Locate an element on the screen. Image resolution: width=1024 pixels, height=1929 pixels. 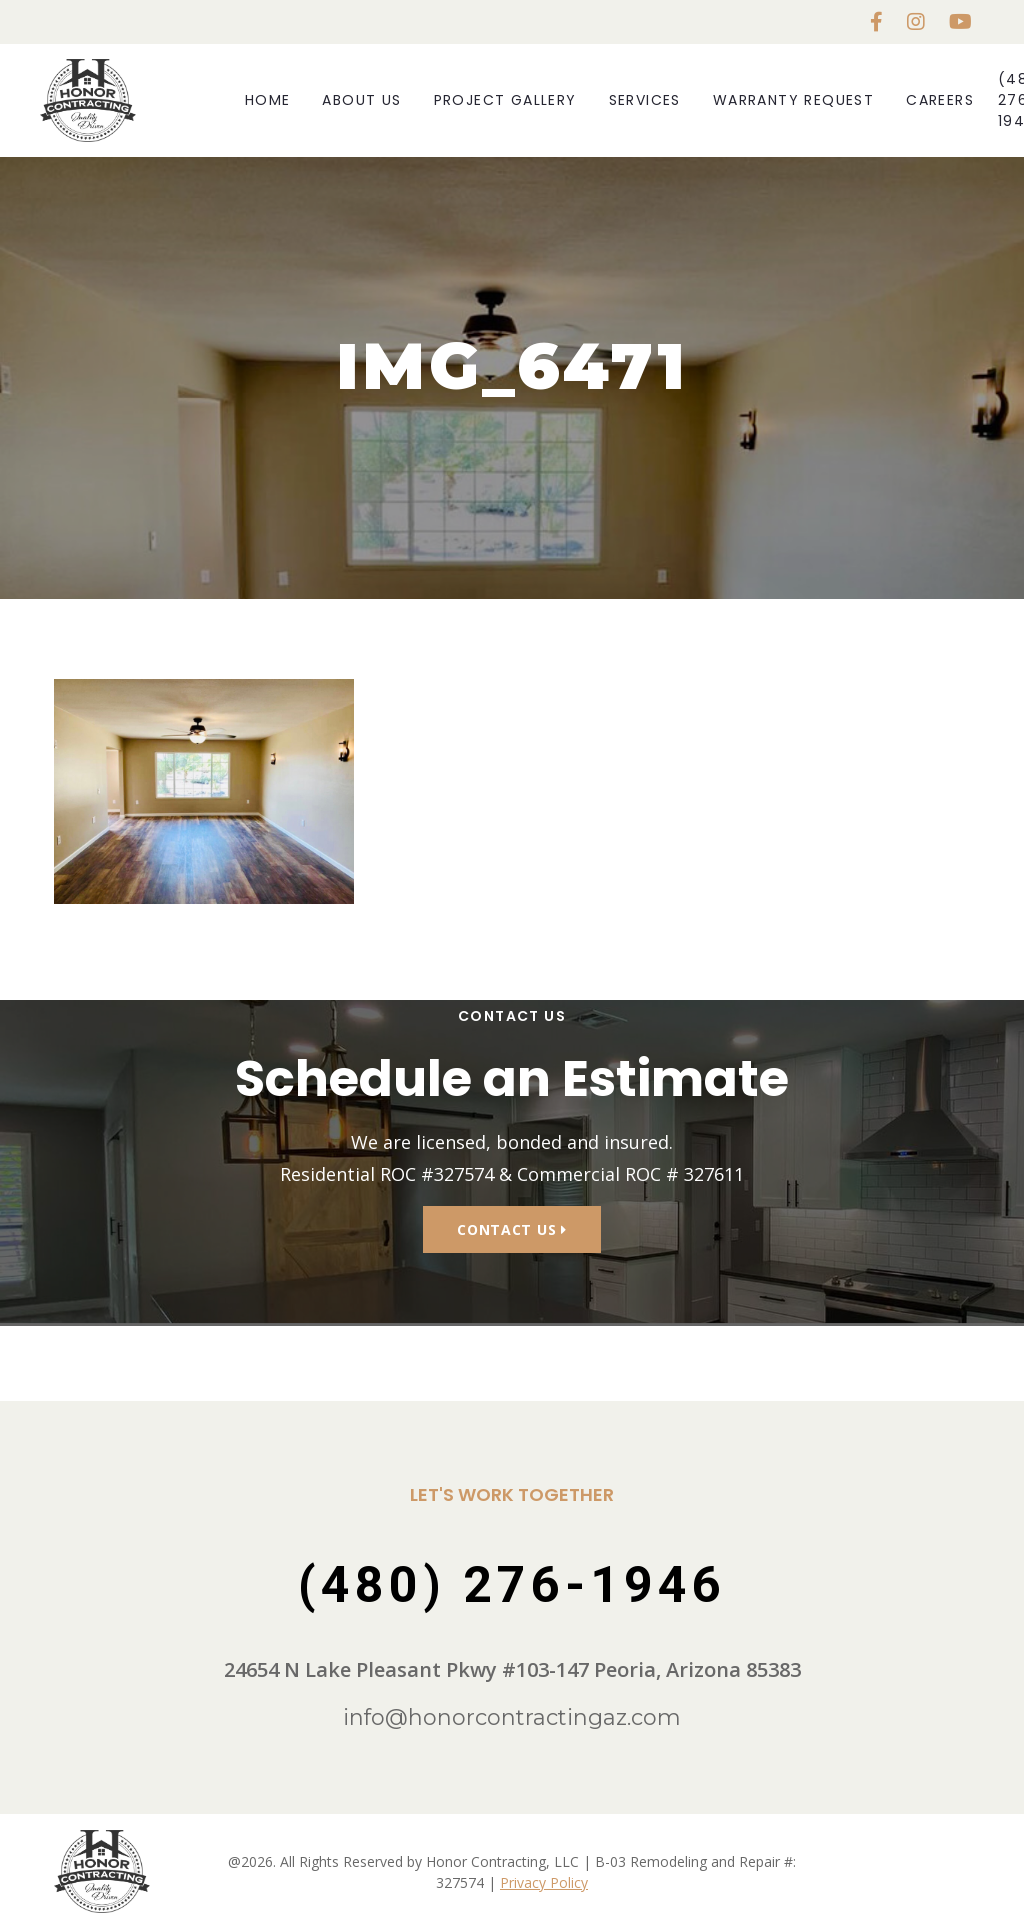
Careers is located at coordinates (940, 100).